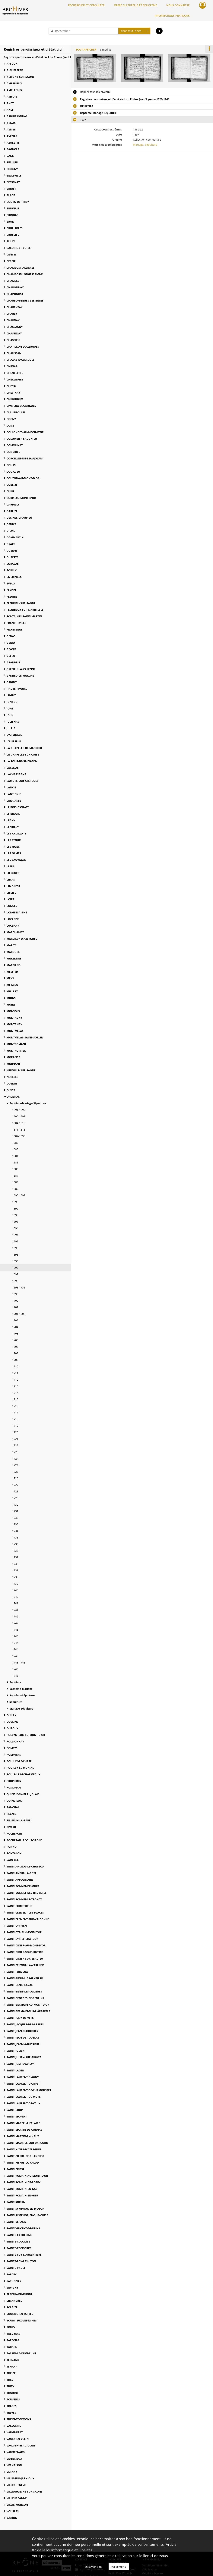 The height and width of the screenshot is (2576, 213). What do you see at coordinates (14, 853) in the screenshot?
I see `LES OLMES` at bounding box center [14, 853].